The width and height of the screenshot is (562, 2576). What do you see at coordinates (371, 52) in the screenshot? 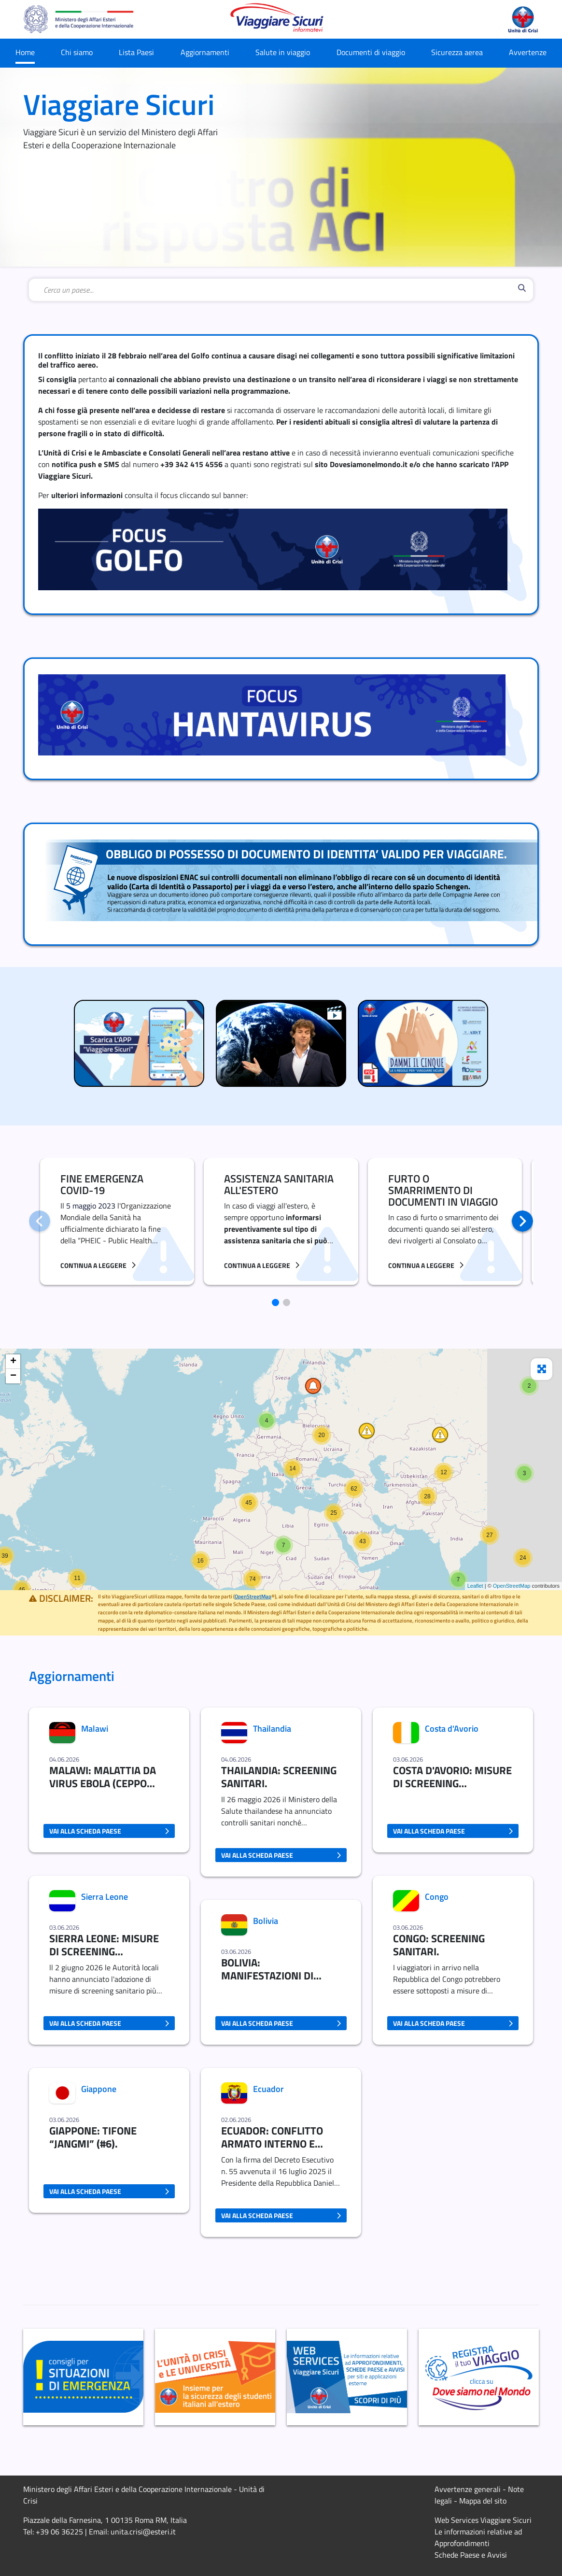
I see `Documenti di viaggio` at bounding box center [371, 52].